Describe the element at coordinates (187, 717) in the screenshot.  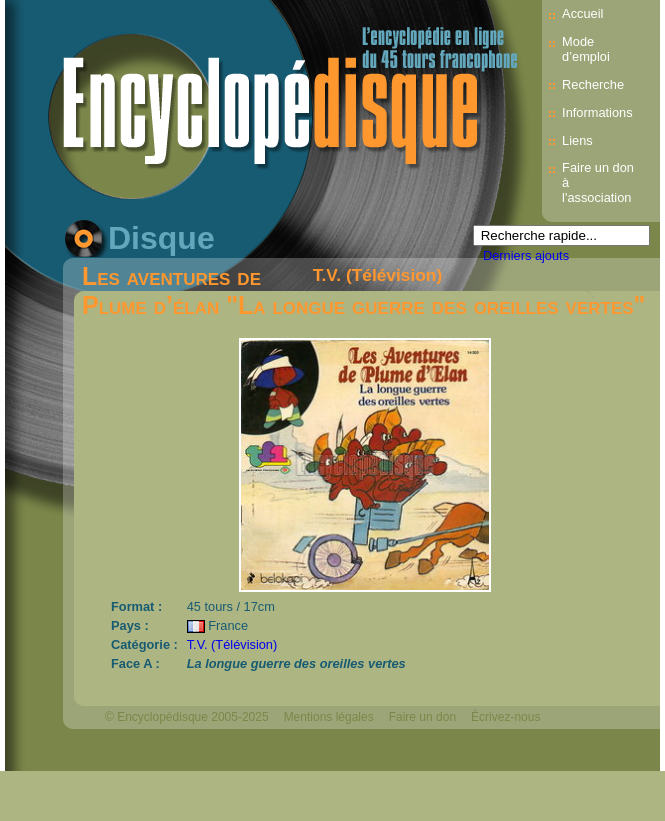
I see `© Encyclopédisque 2005-2025` at that location.